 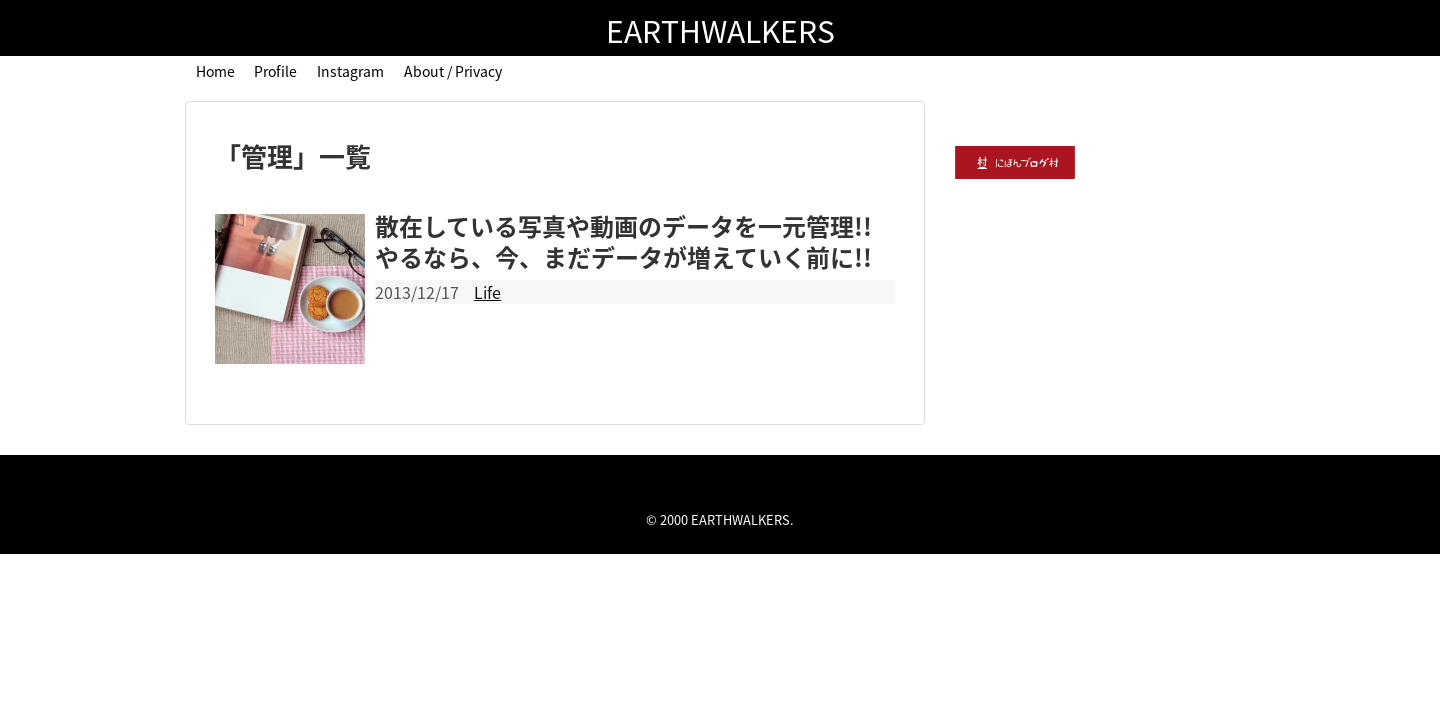 I want to click on Home, so click(x=215, y=71).